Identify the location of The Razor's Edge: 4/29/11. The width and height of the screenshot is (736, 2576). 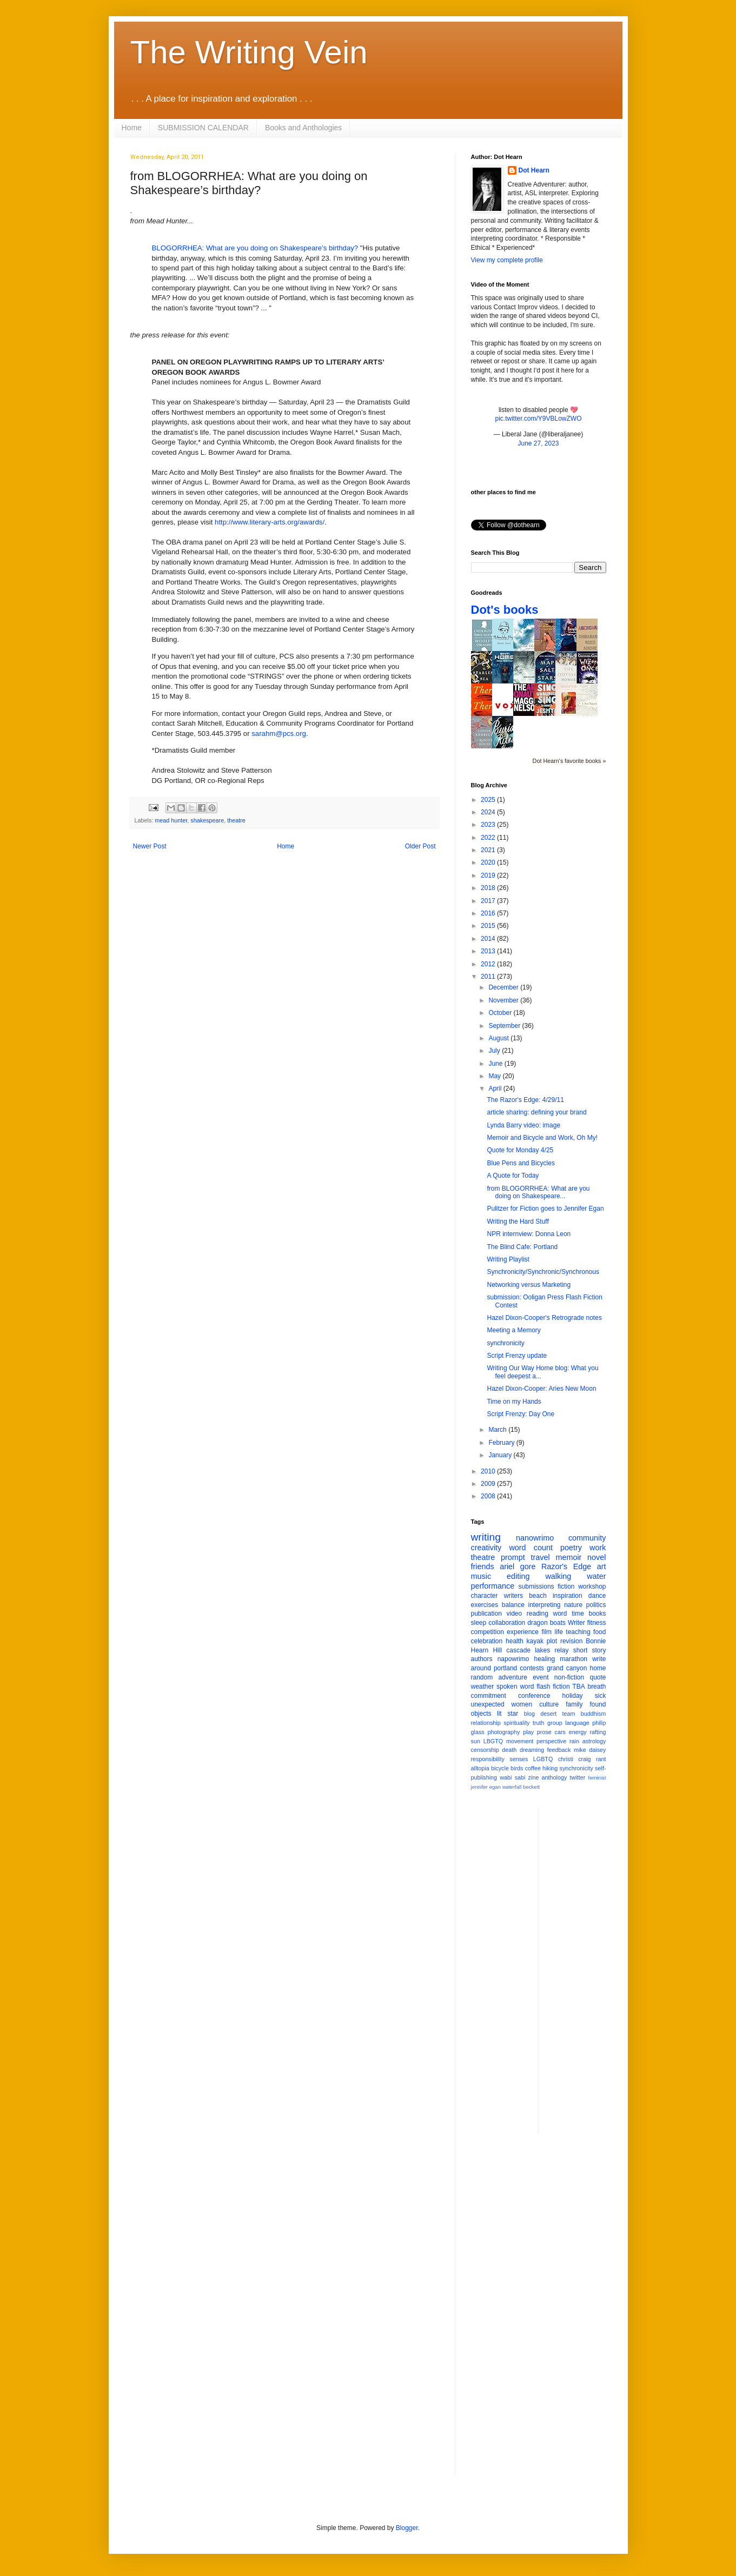
(525, 1100).